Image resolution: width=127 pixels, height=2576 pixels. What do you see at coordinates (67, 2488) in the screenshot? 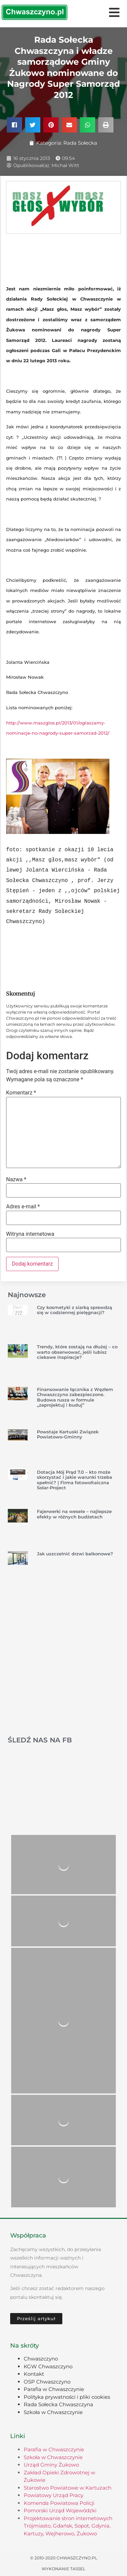
I see `Starostwo Powiatowe w Kartuzach` at bounding box center [67, 2488].